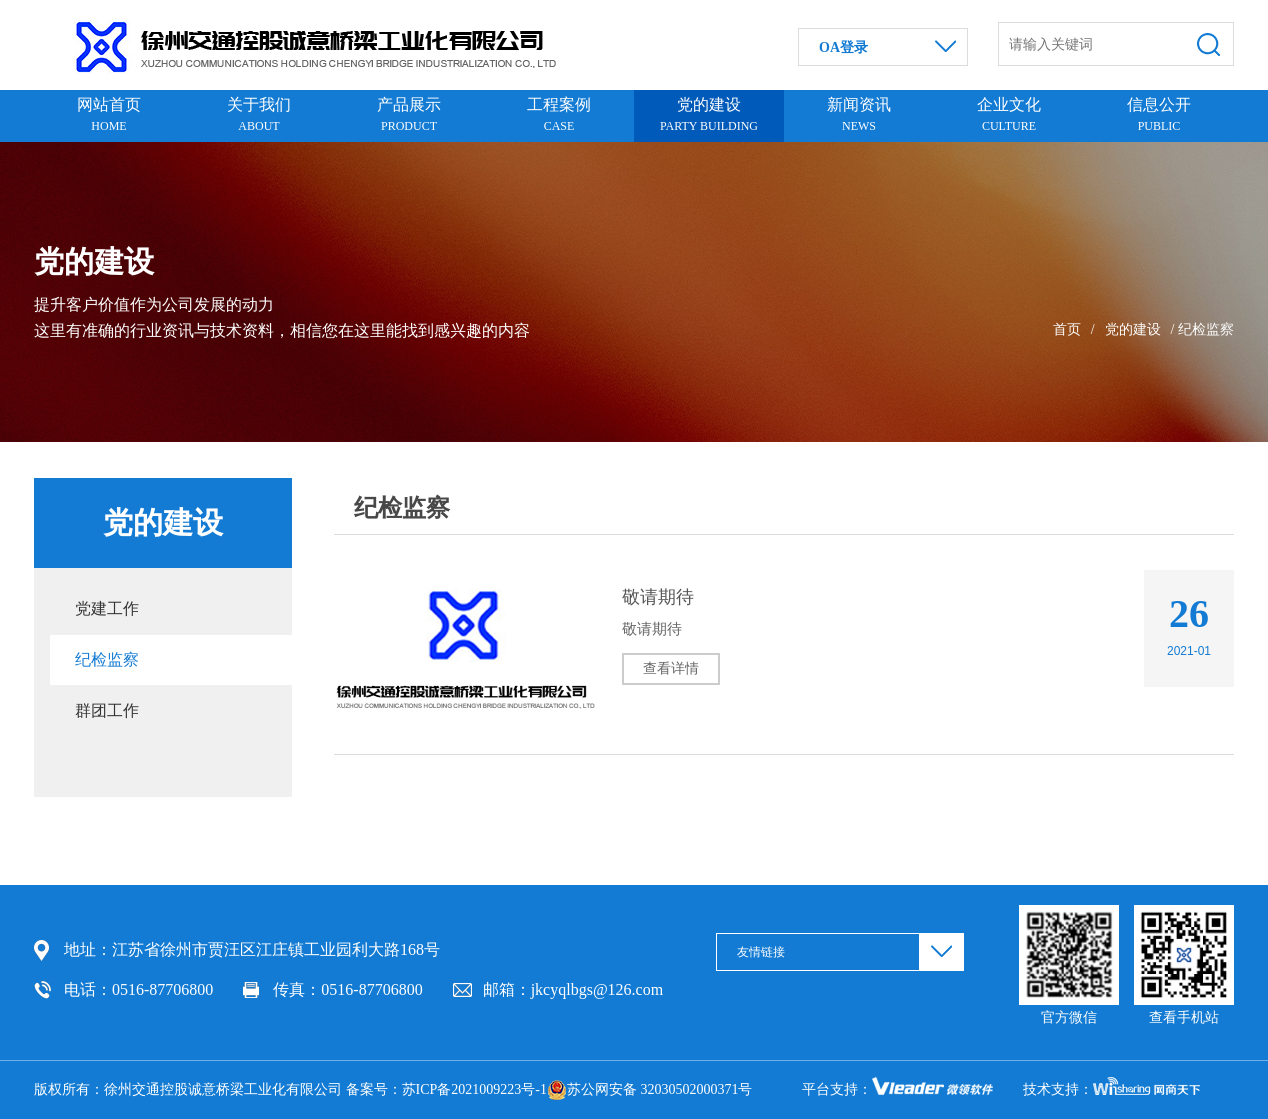 The image size is (1268, 1119). I want to click on 首页, so click(1067, 329).